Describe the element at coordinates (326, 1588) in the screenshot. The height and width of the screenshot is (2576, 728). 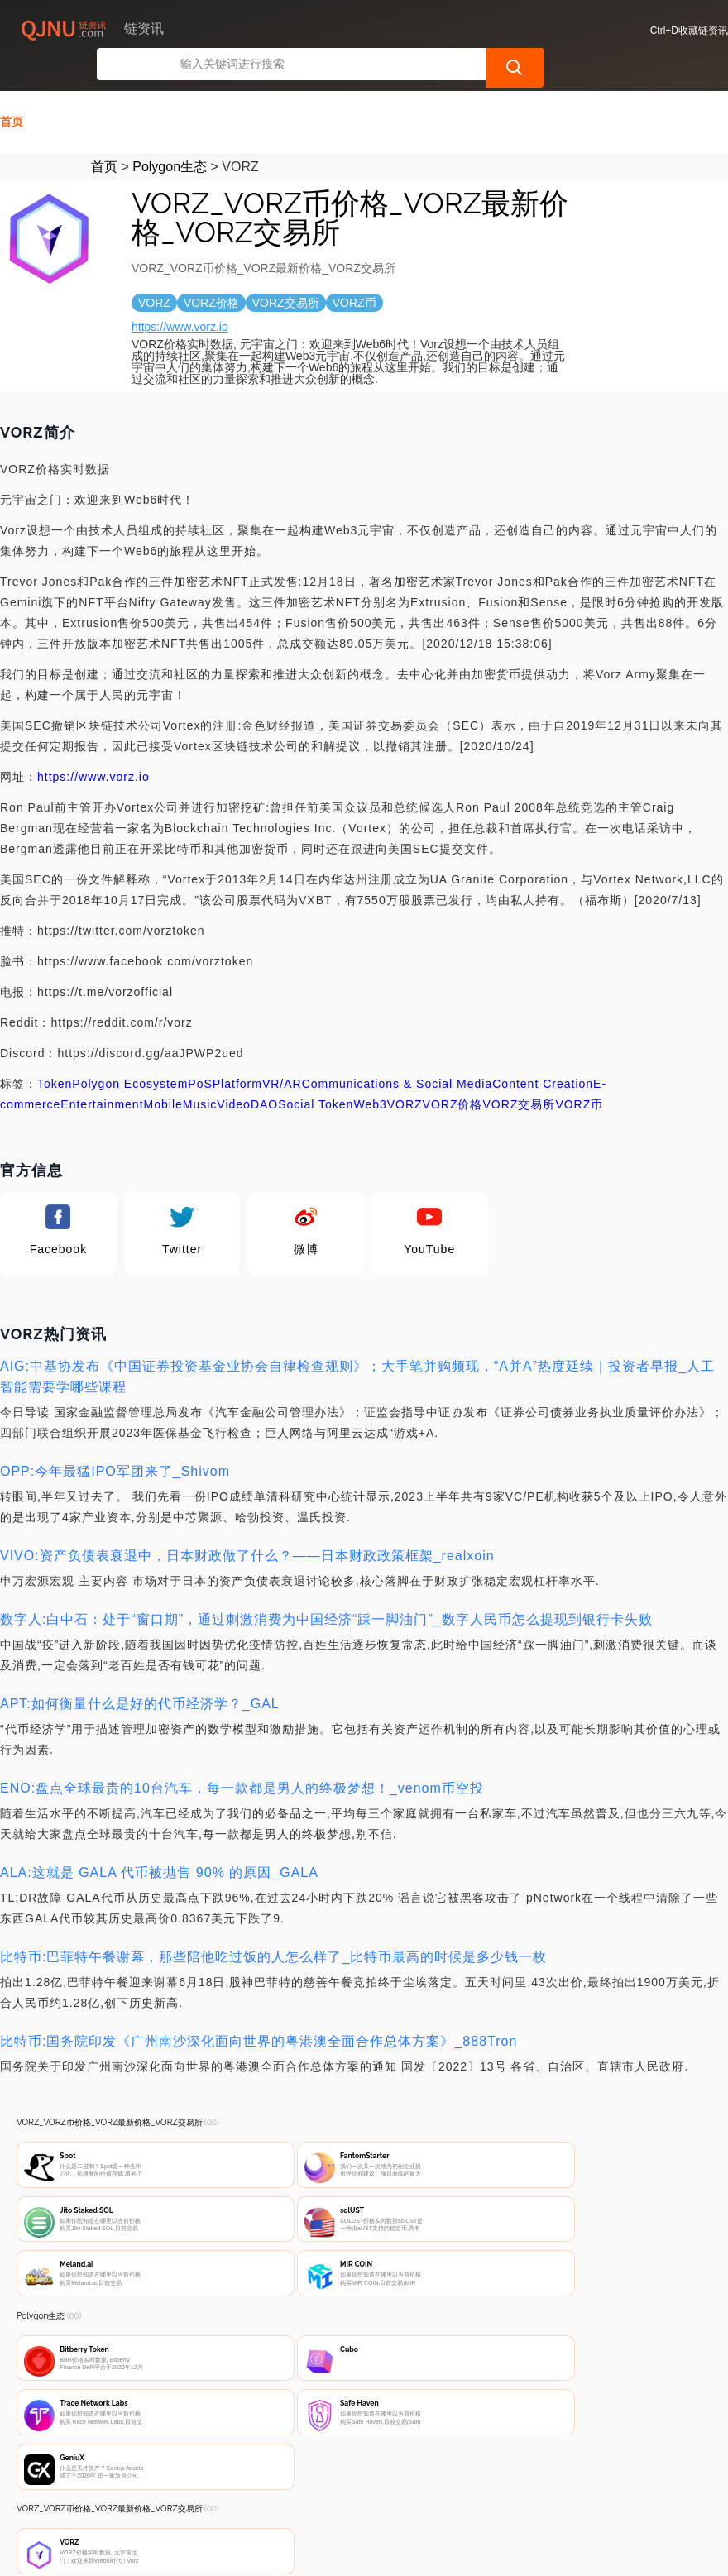
I see `数字人:白中石：处于“窗口期”，通过刺激消费为中国经济“踩一脚油门”_数字人民币怎么提现到银行卡失败` at that location.